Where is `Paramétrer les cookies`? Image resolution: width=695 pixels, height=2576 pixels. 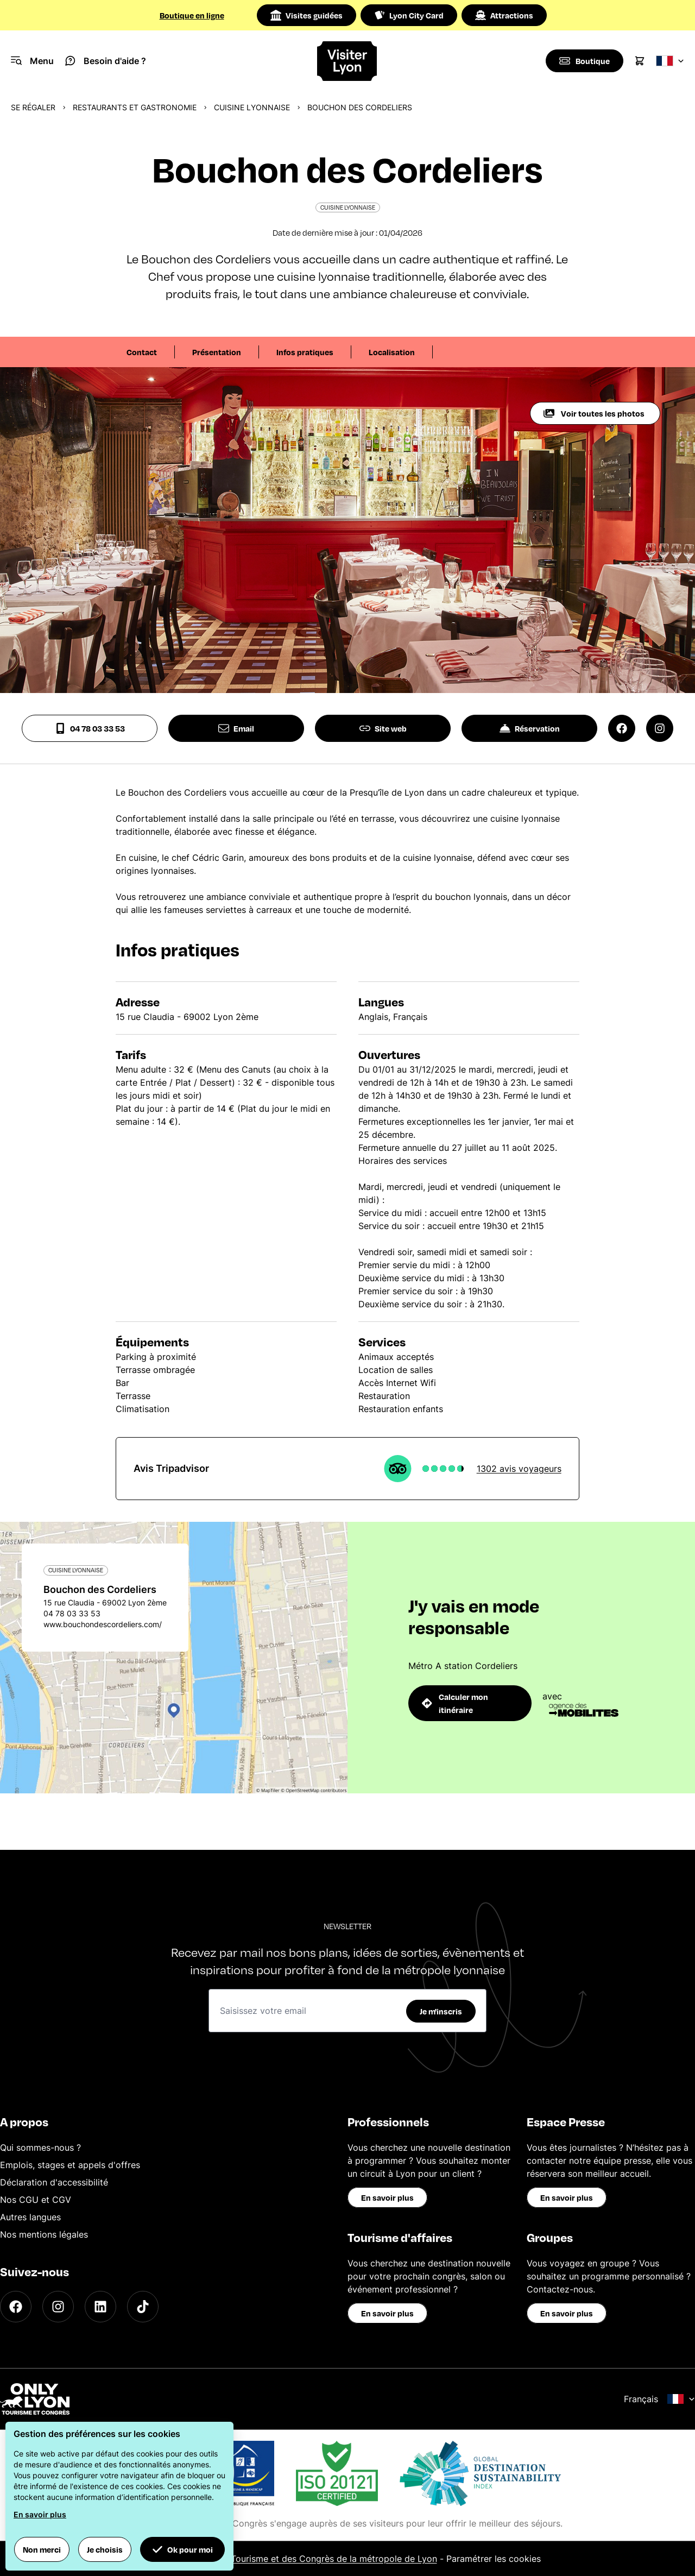 Paramétrer les cookies is located at coordinates (493, 2558).